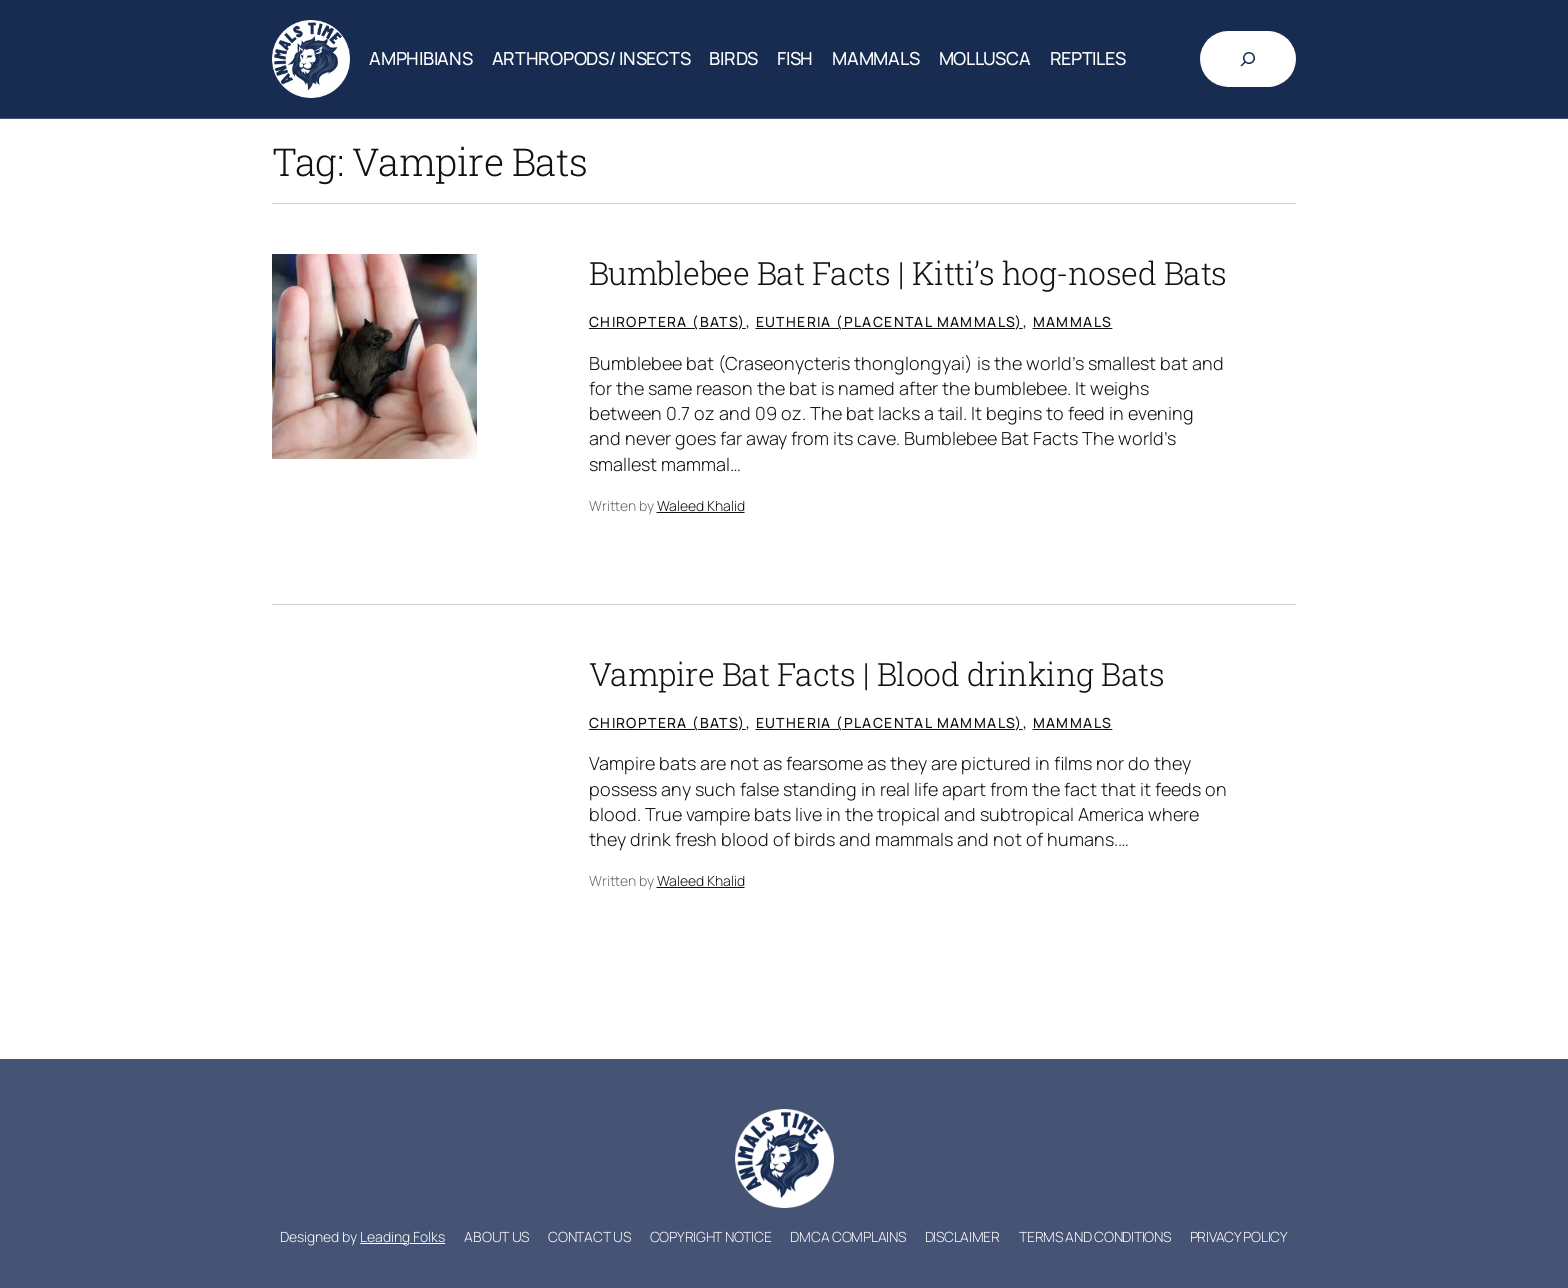 Image resolution: width=1568 pixels, height=1288 pixels. I want to click on [Expand search field], so click(1248, 59).